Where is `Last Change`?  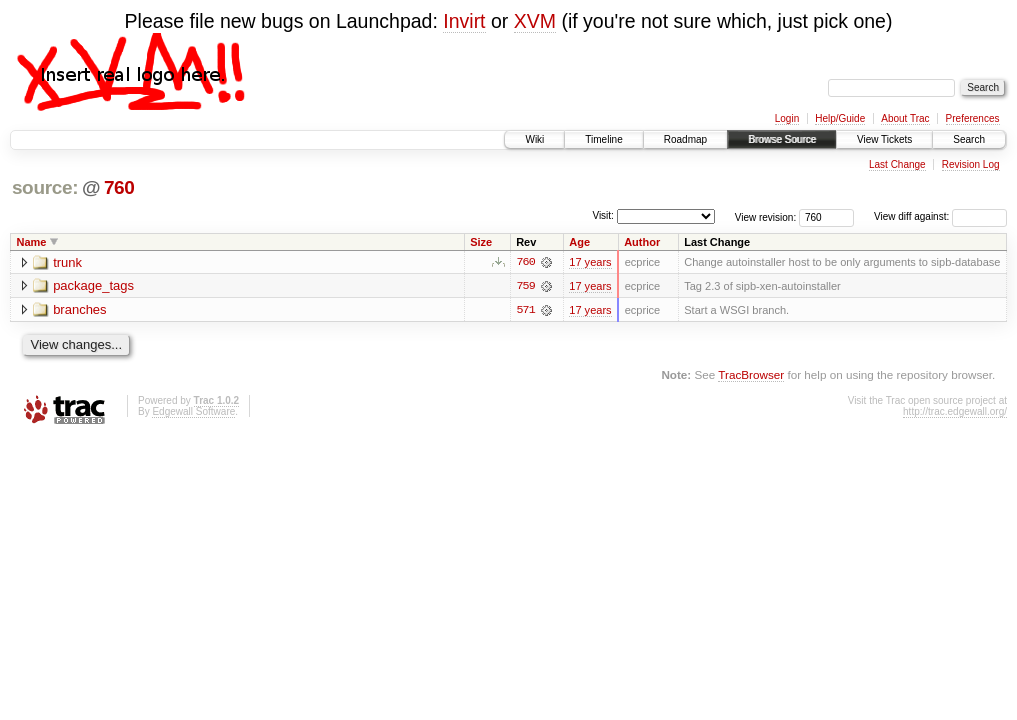
Last Change is located at coordinates (897, 164).